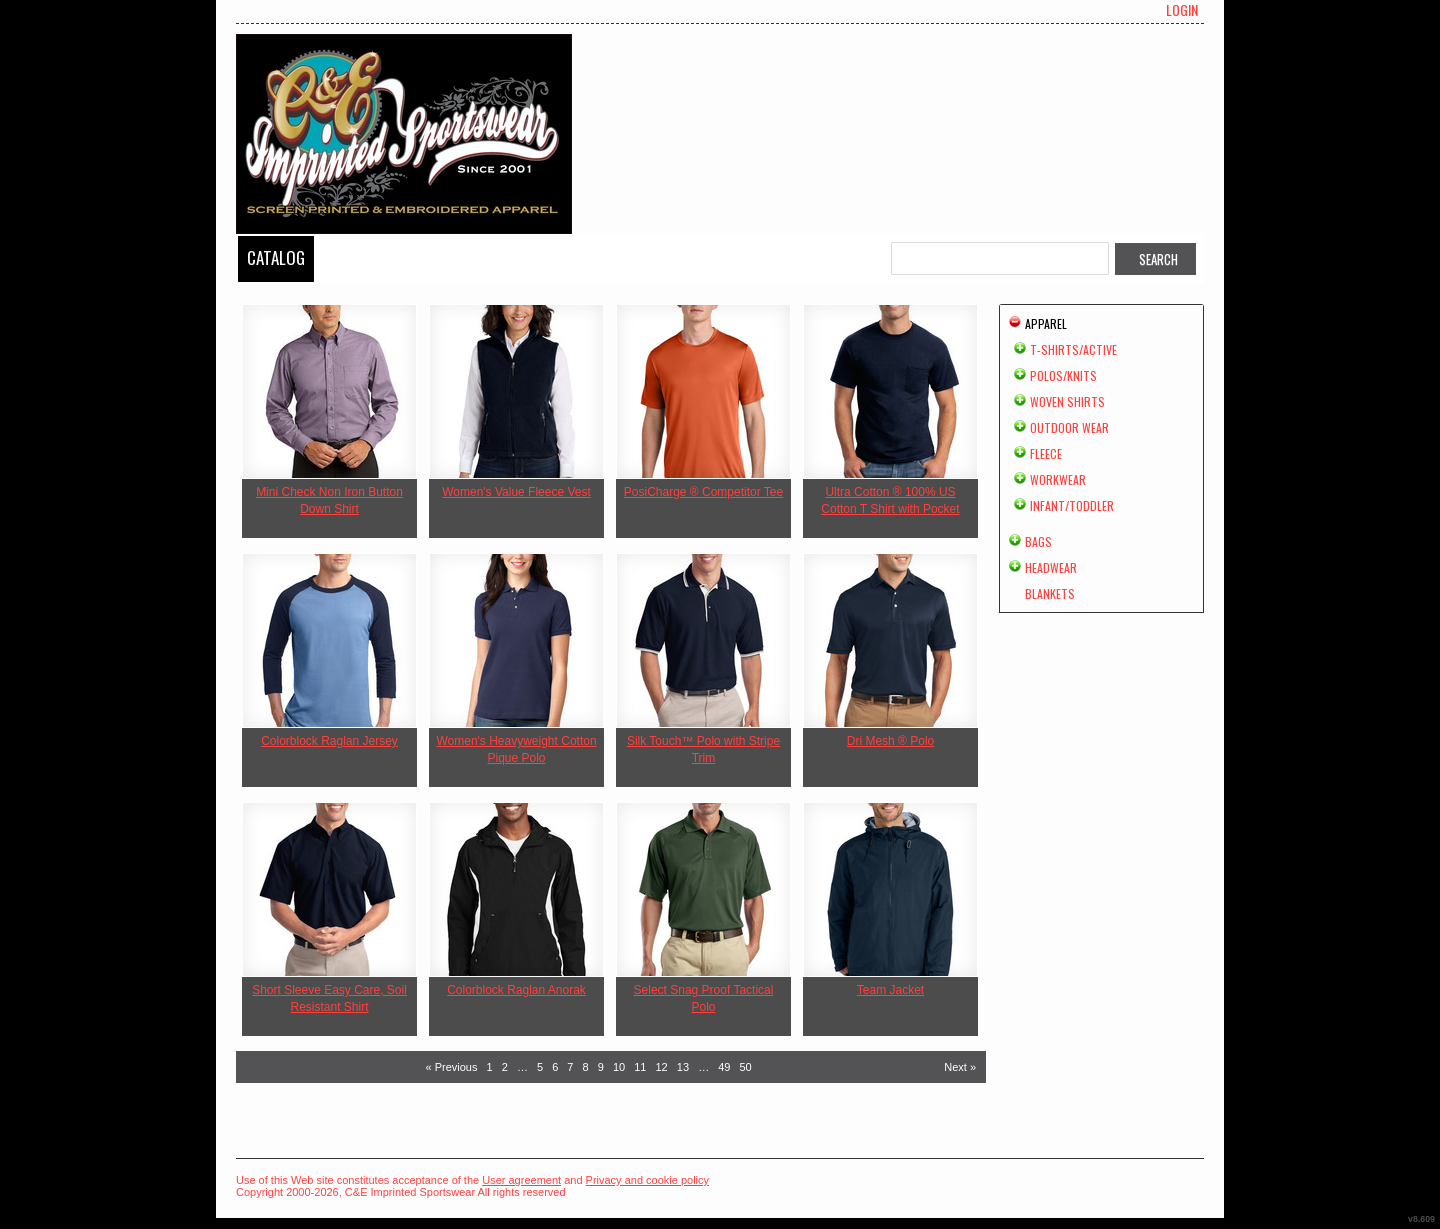 Image resolution: width=1440 pixels, height=1229 pixels. What do you see at coordinates (683, 1067) in the screenshot?
I see `13 [Page 13]` at bounding box center [683, 1067].